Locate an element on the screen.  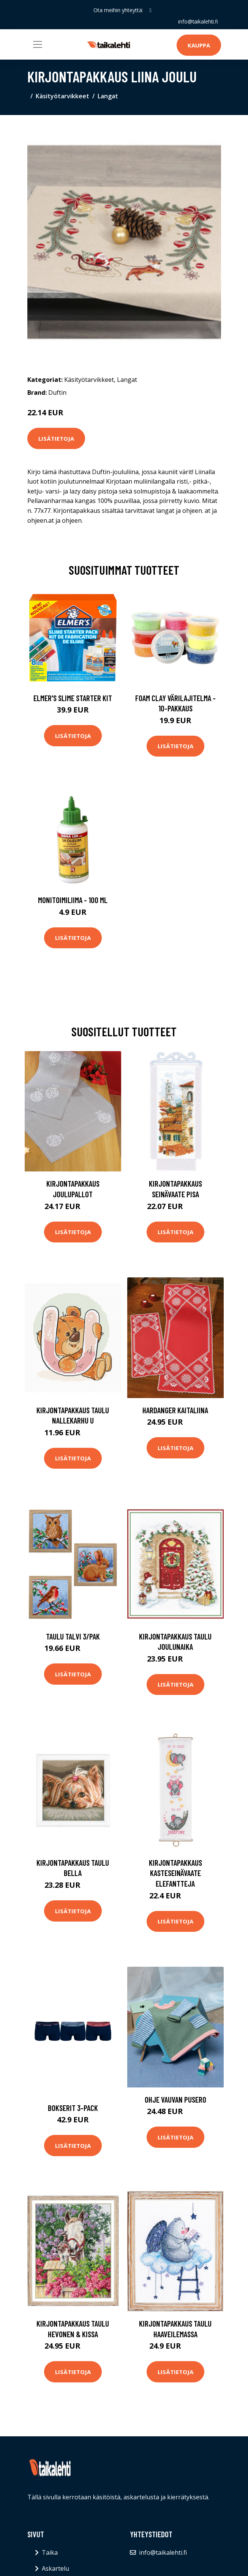
Käsityötarvikkeet is located at coordinates (62, 96).